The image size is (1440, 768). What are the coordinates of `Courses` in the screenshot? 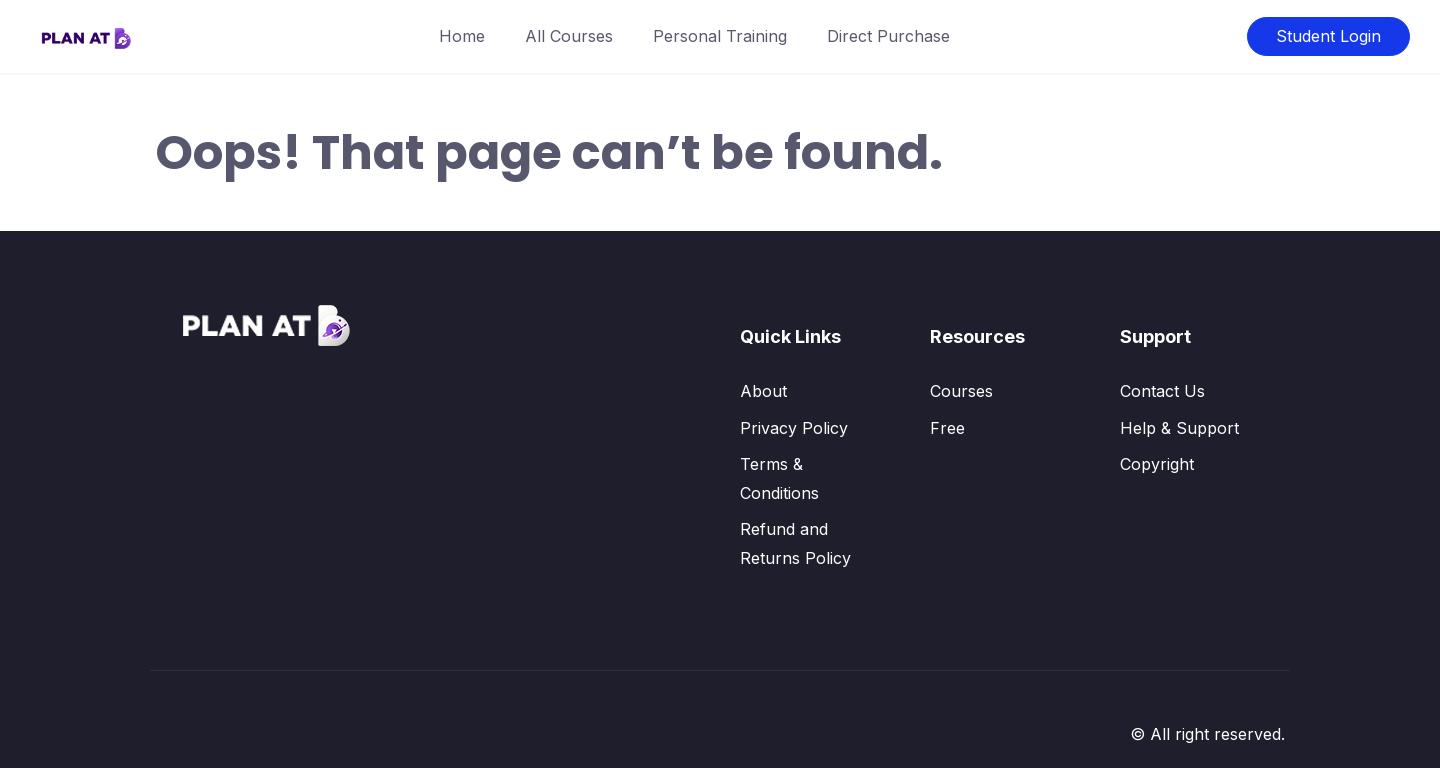 It's located at (961, 391).